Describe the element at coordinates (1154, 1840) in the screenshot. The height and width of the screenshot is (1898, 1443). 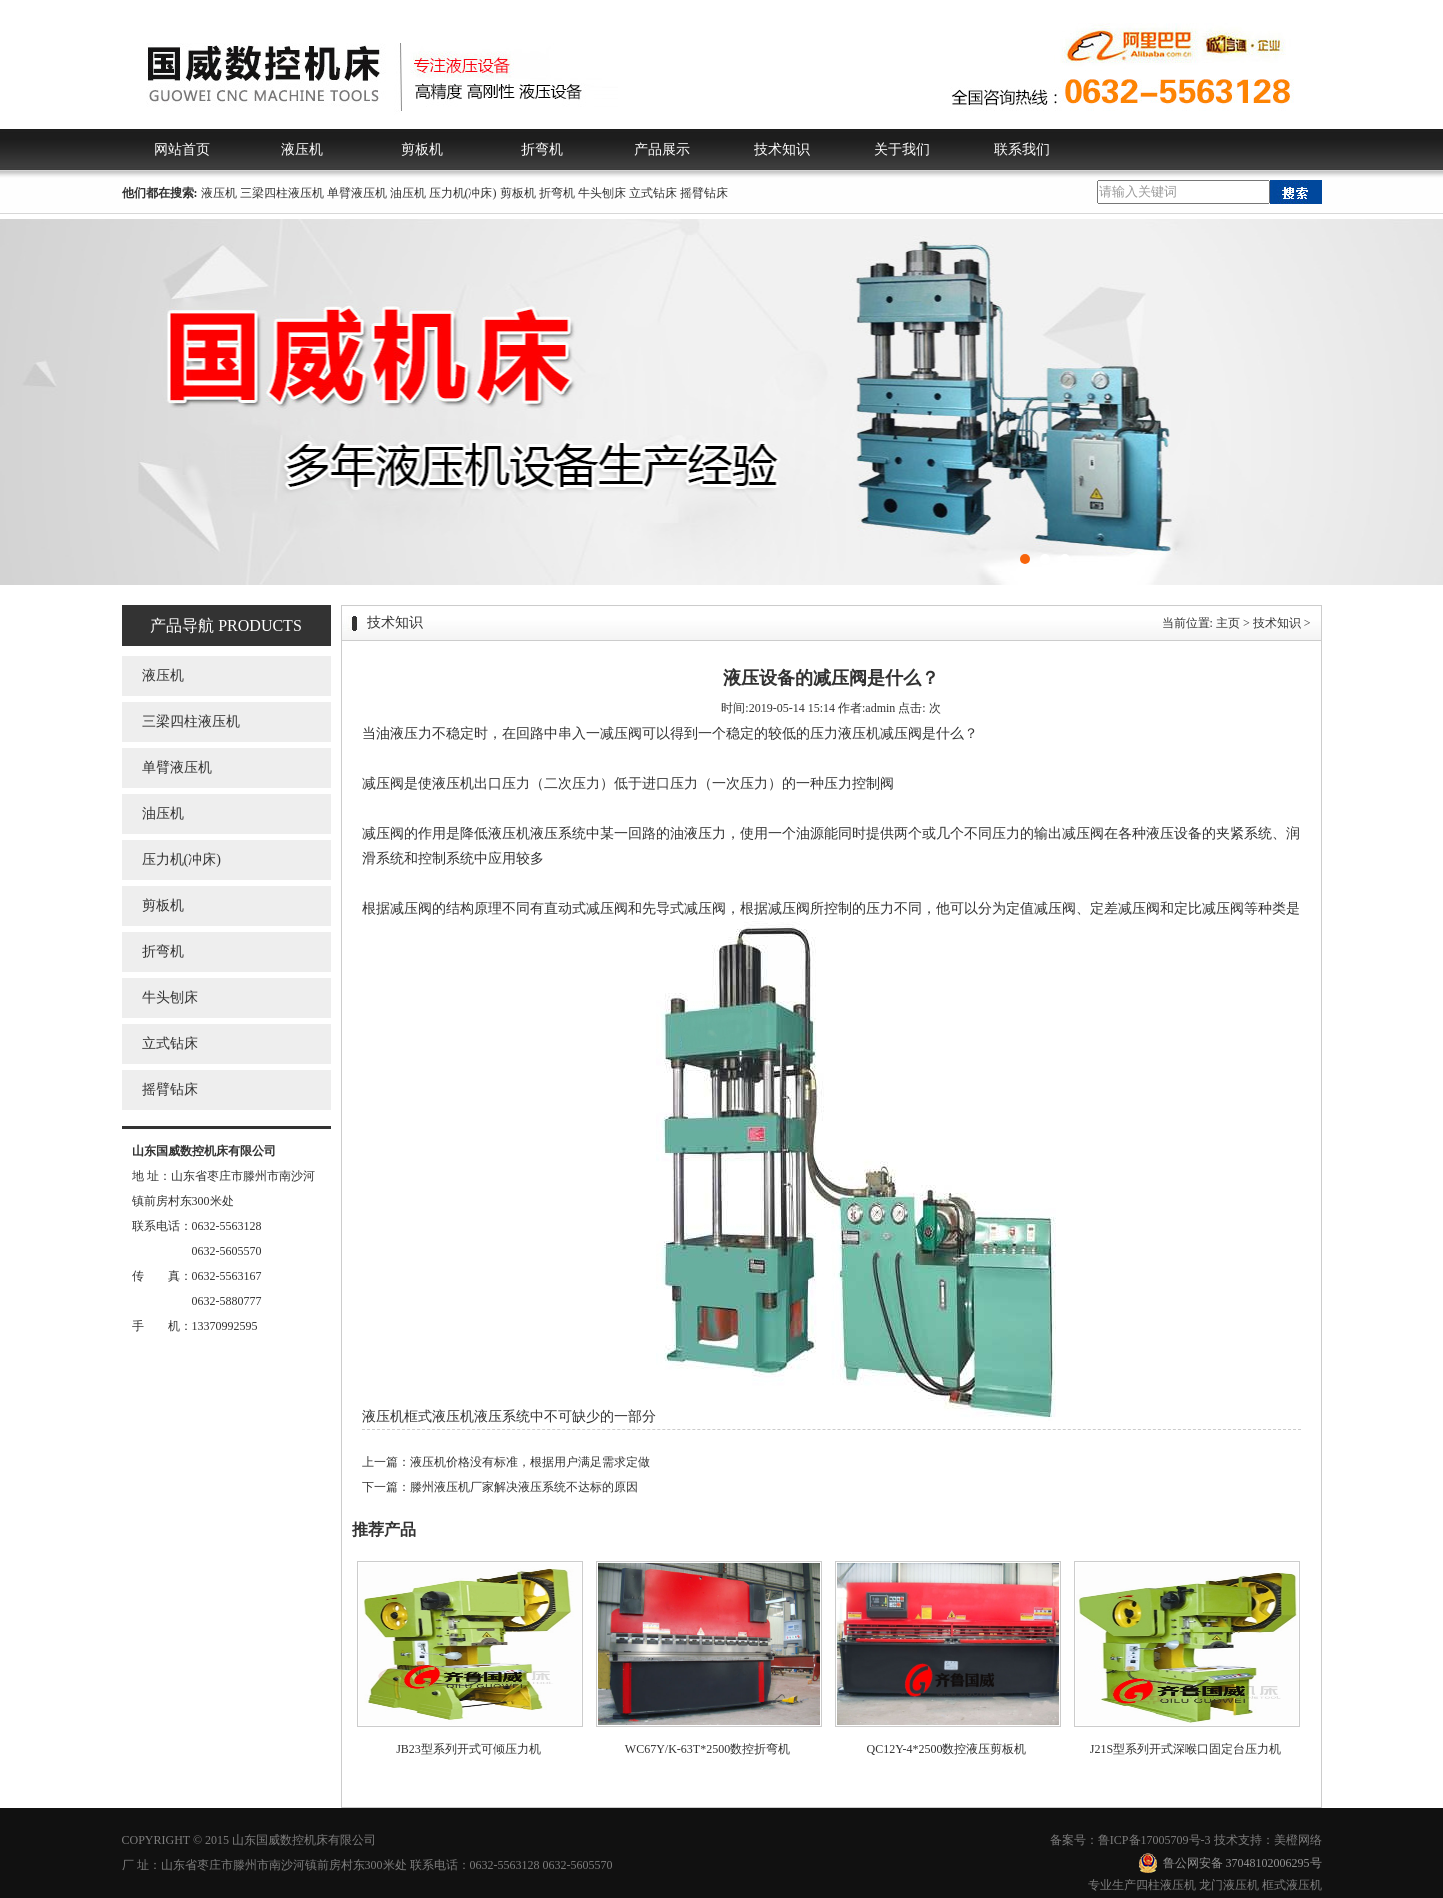
I see `鲁ICP备17005709号-3` at that location.